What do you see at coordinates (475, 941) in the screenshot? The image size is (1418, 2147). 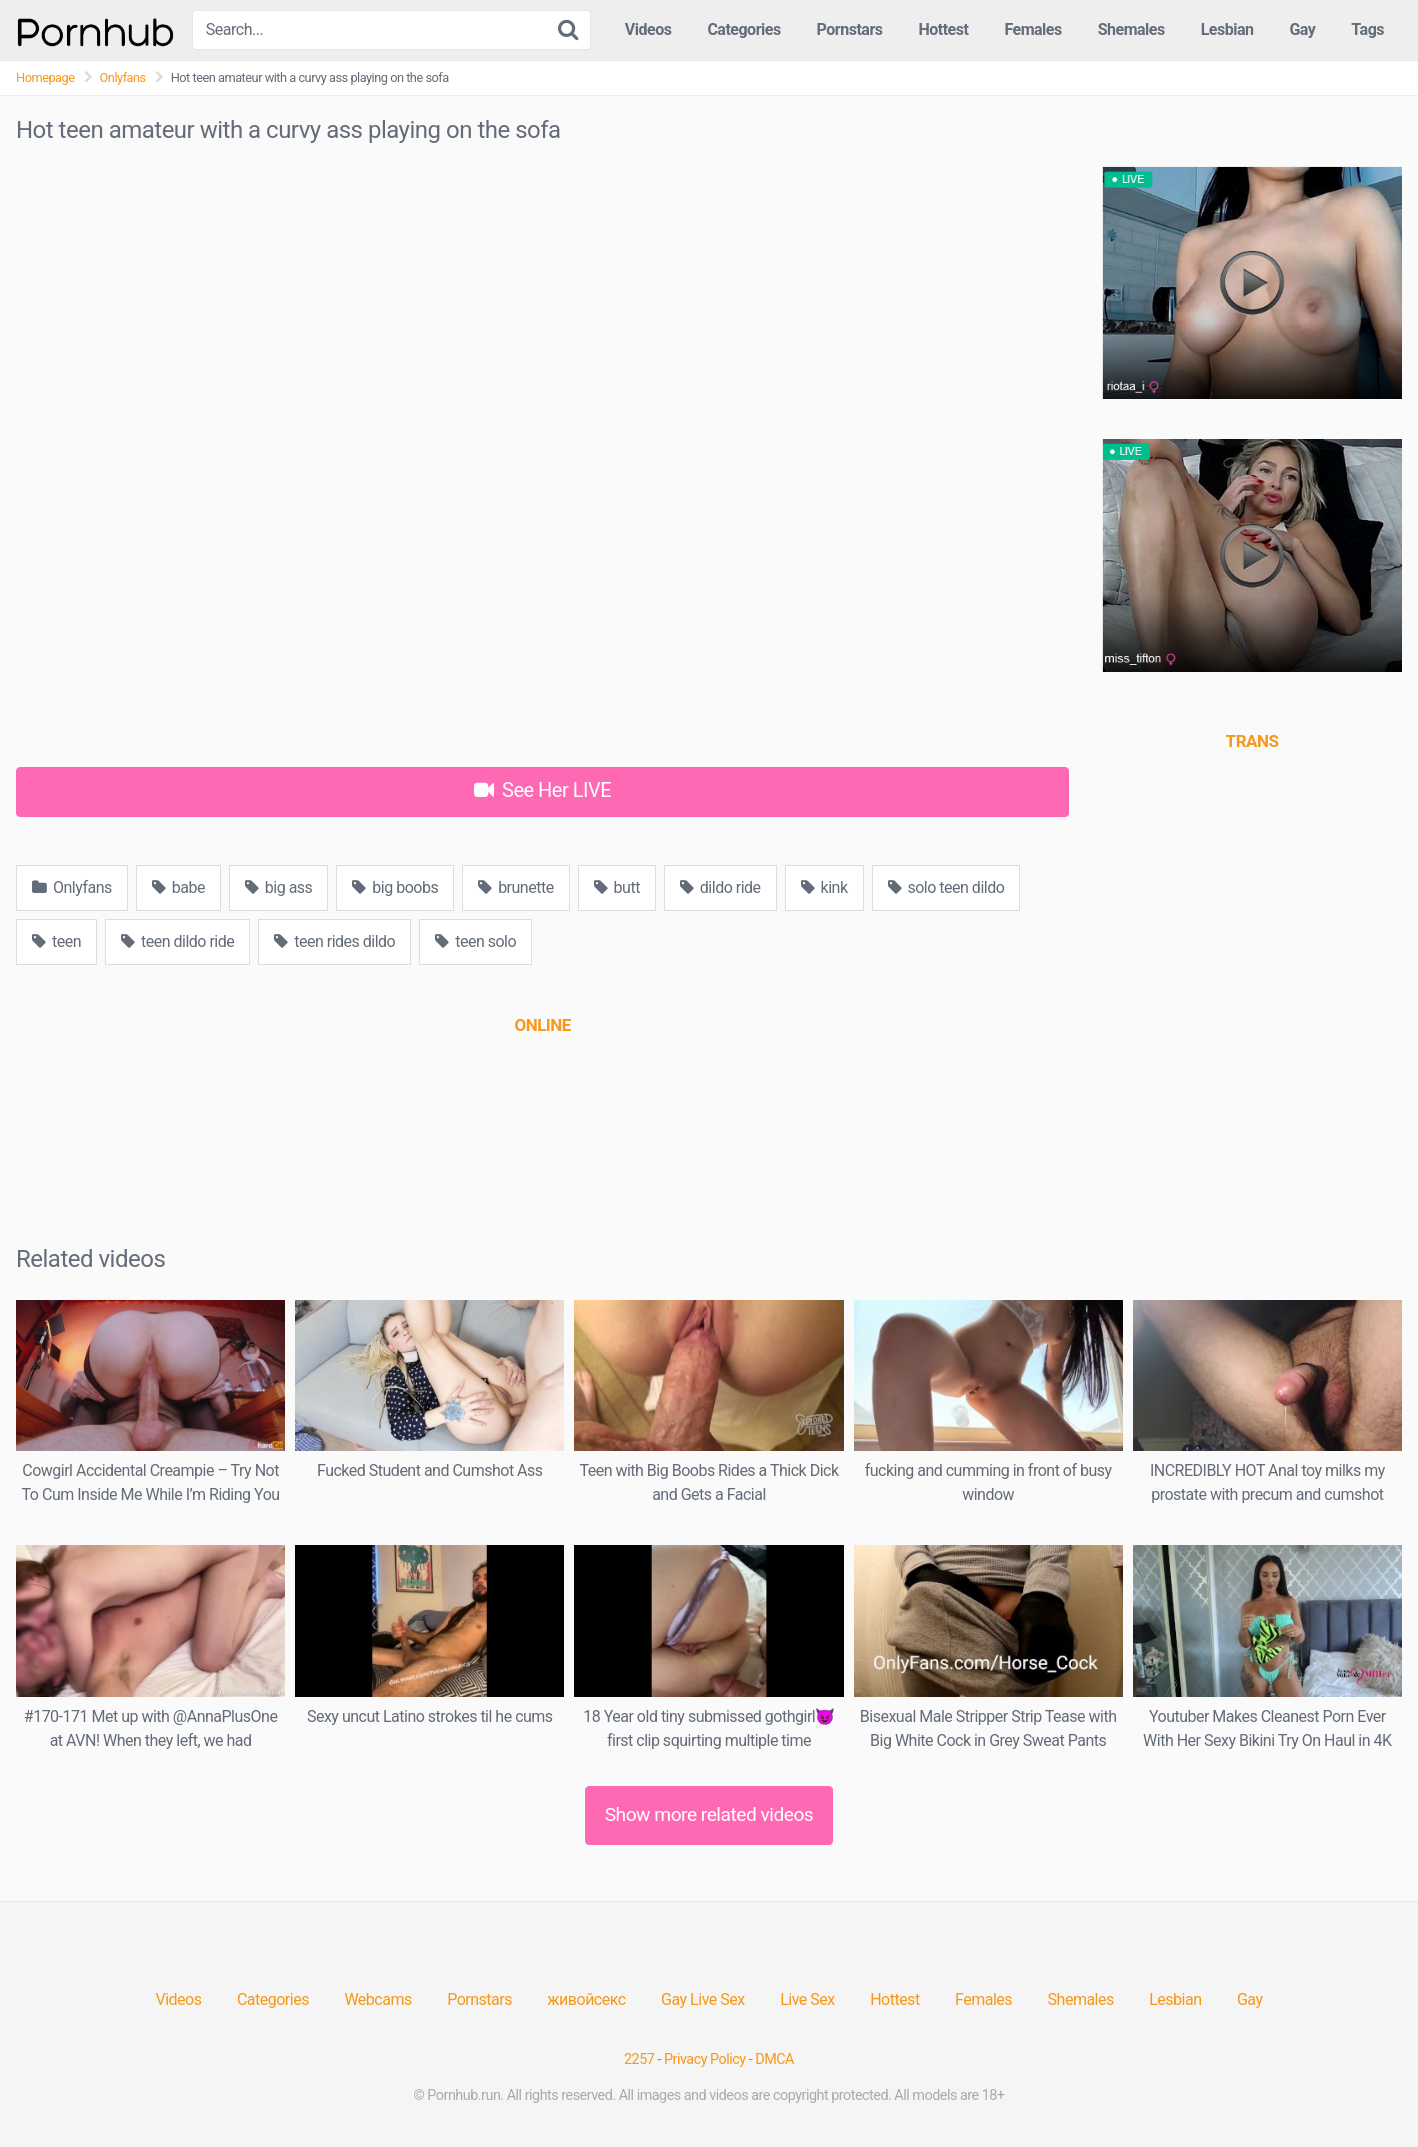 I see `teen solo` at bounding box center [475, 941].